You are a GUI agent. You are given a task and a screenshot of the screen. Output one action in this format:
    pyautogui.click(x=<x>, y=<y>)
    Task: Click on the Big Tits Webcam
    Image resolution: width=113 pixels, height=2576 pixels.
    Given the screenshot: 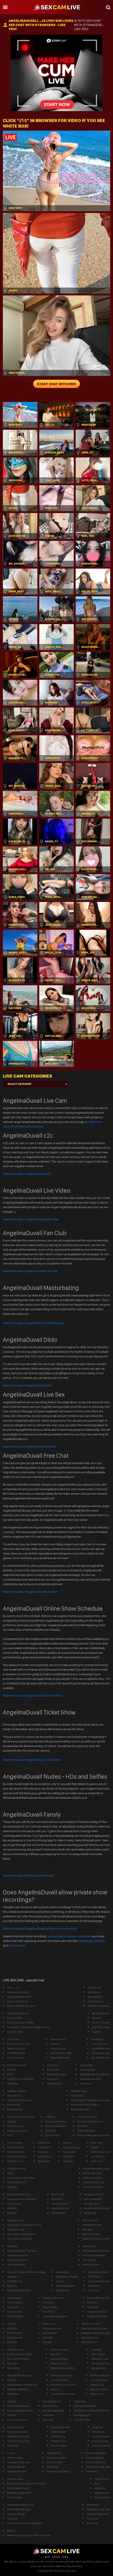 What is the action you would take?
    pyautogui.click(x=100, y=2057)
    